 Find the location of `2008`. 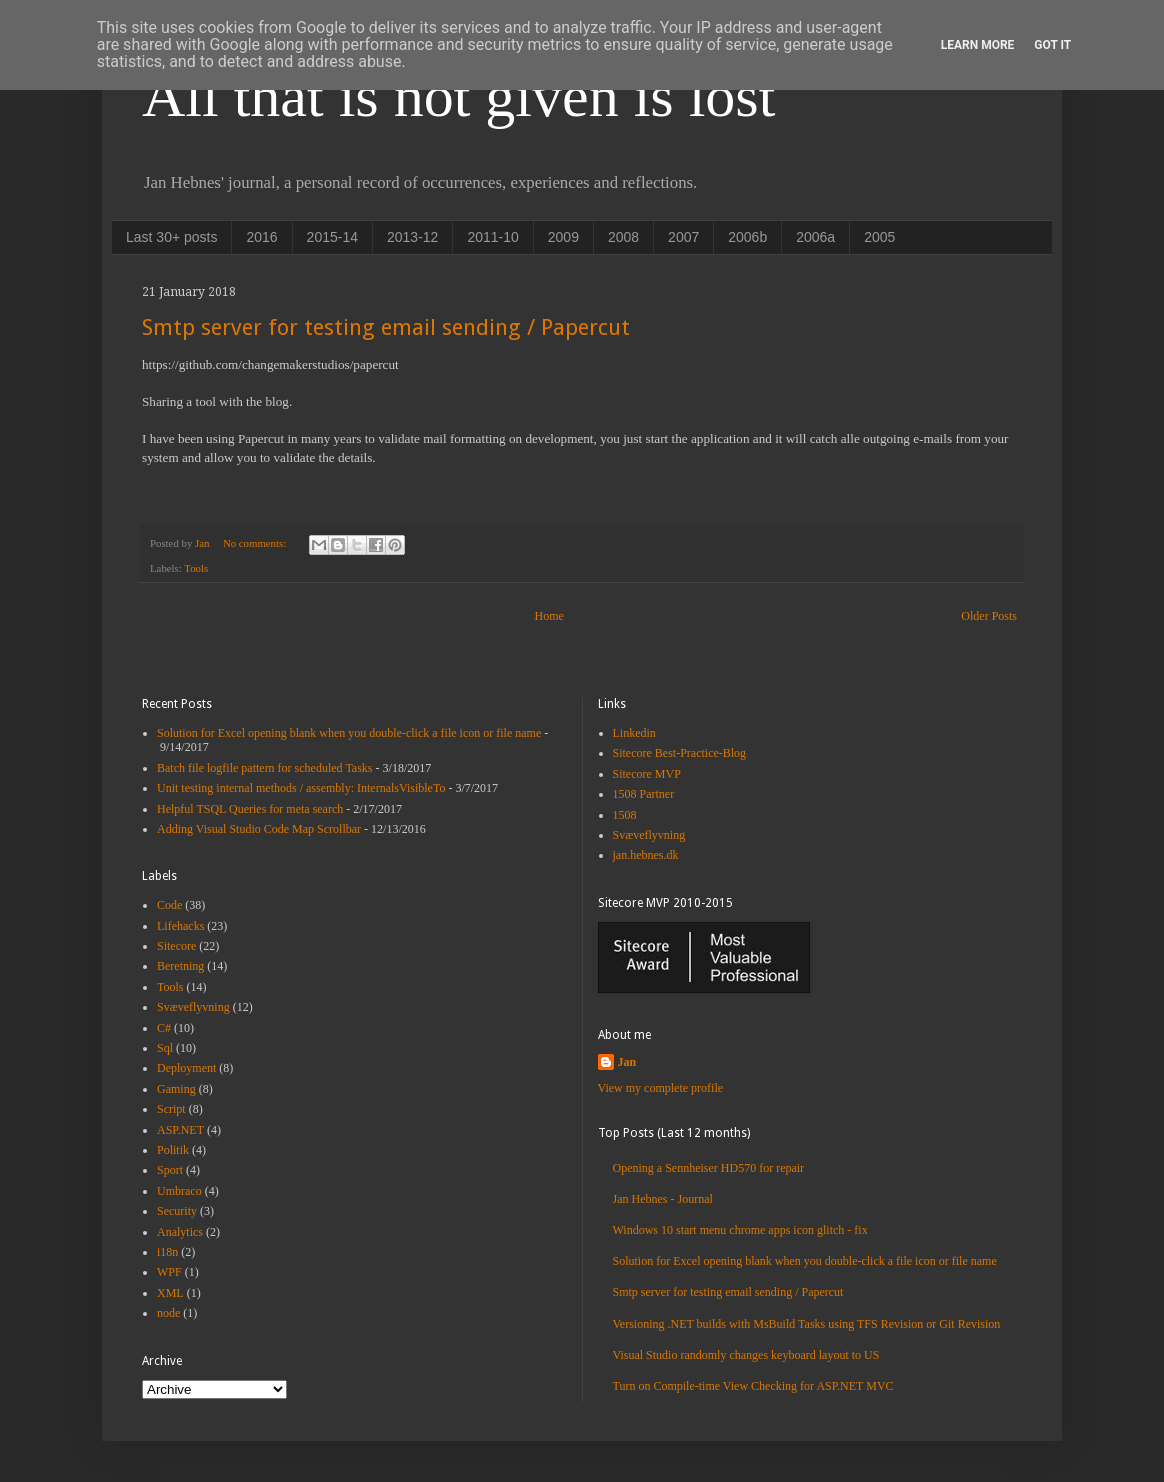

2008 is located at coordinates (623, 237).